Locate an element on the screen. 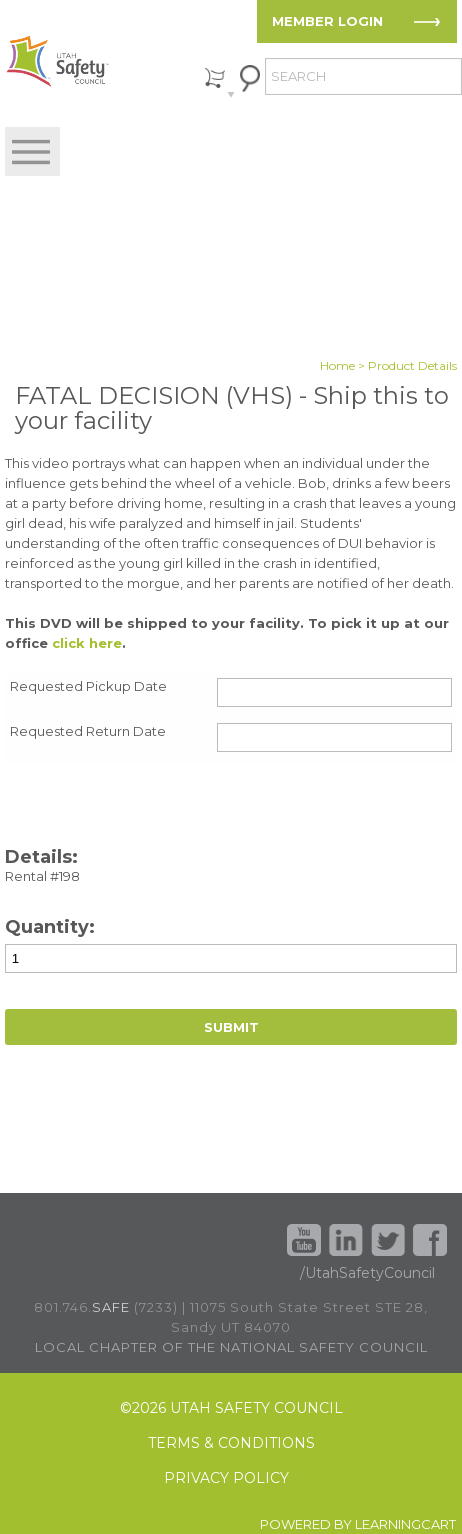 This screenshot has height=1534, width=462. /UtahSafetyCouncil is located at coordinates (367, 1273).